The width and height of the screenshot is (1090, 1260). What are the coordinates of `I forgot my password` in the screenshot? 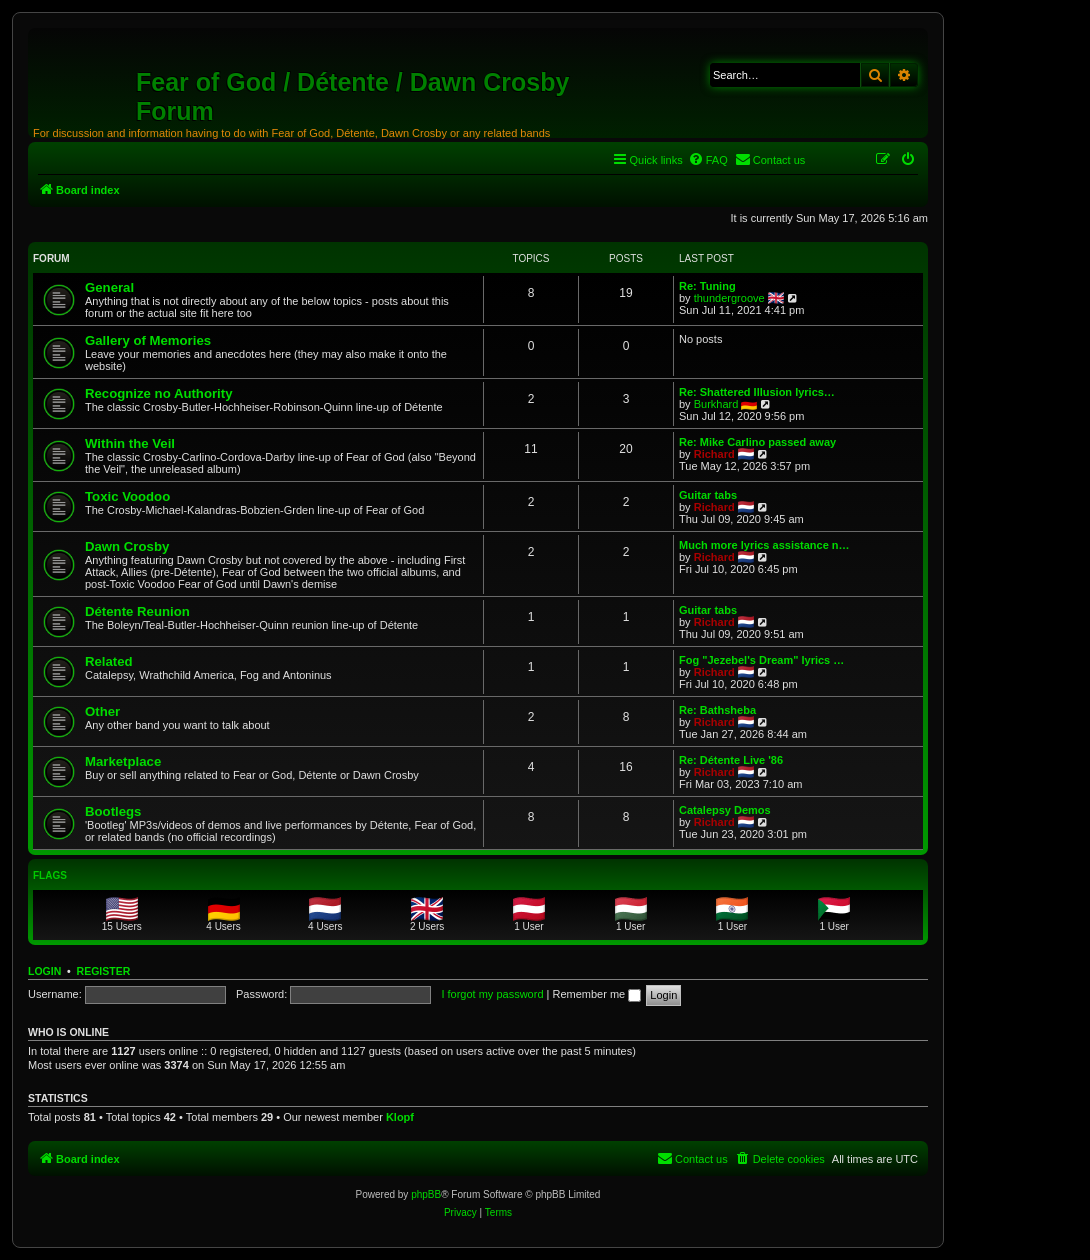 It's located at (492, 994).